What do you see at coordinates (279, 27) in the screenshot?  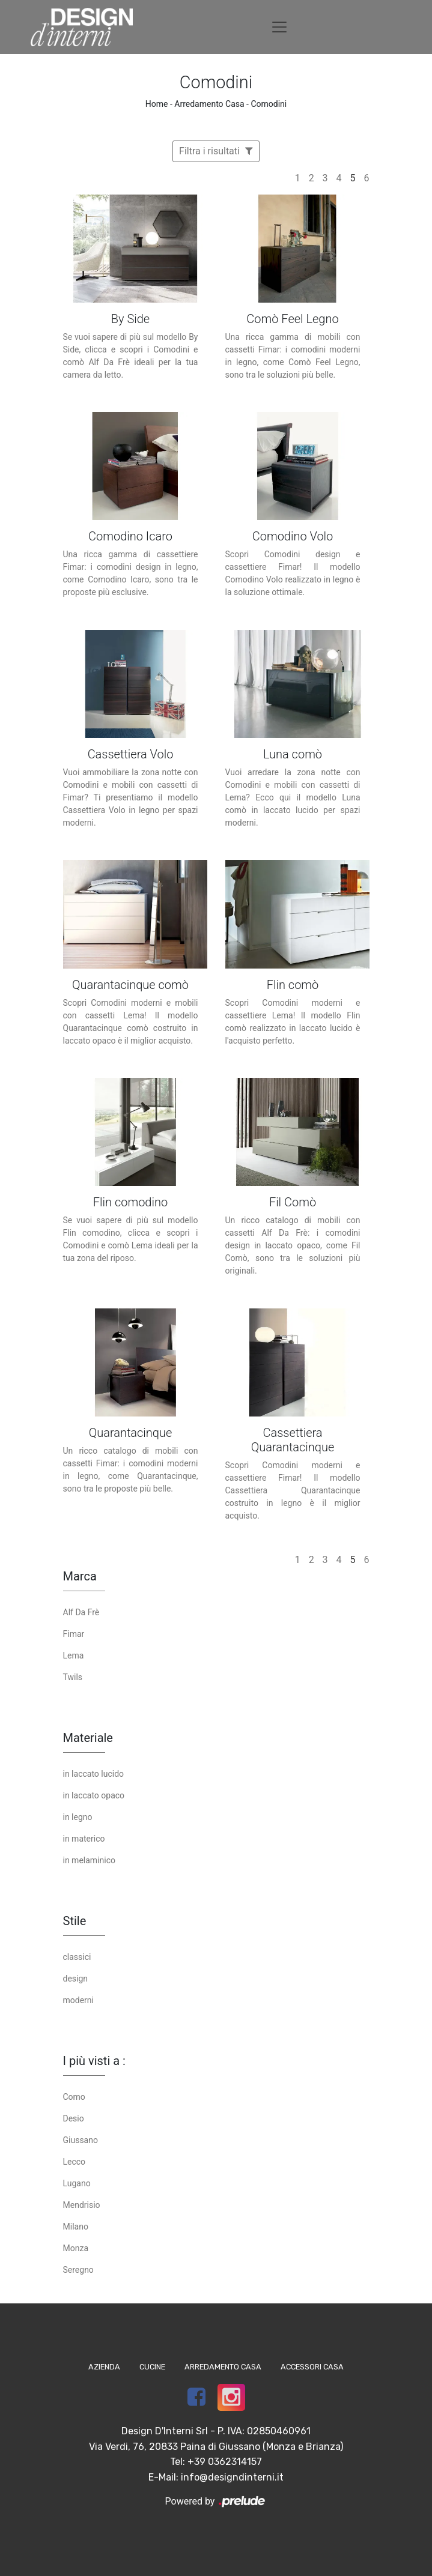 I see `[Toggle navigation]` at bounding box center [279, 27].